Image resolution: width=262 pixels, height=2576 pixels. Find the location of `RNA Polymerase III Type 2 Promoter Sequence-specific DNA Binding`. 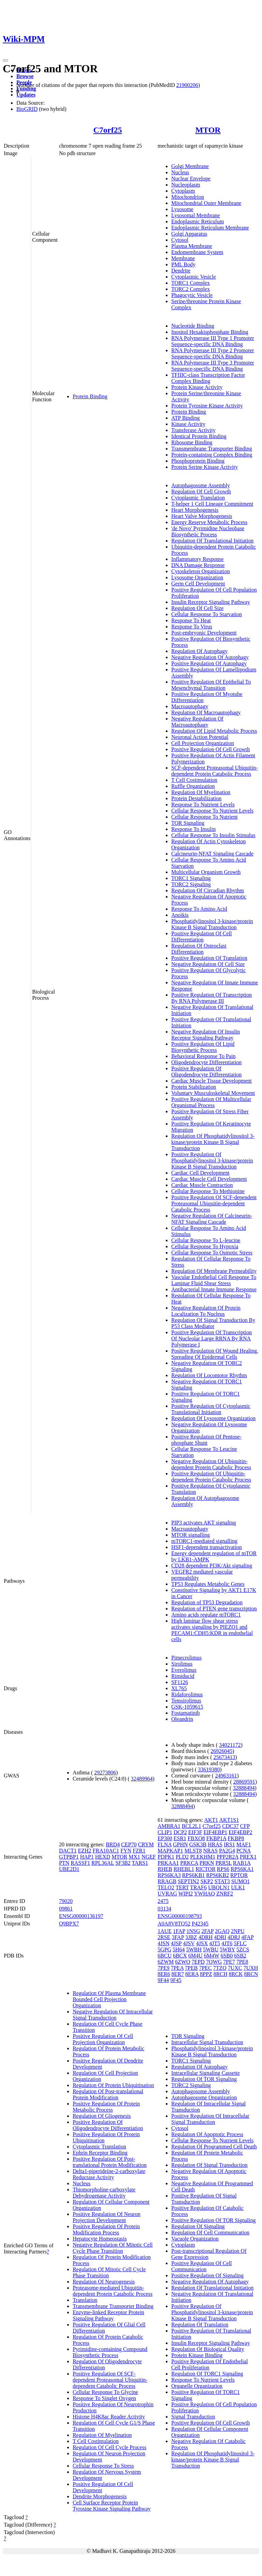

RNA Polymerase III Type 2 Promoter Sequence-specific DNA Binding is located at coordinates (212, 353).